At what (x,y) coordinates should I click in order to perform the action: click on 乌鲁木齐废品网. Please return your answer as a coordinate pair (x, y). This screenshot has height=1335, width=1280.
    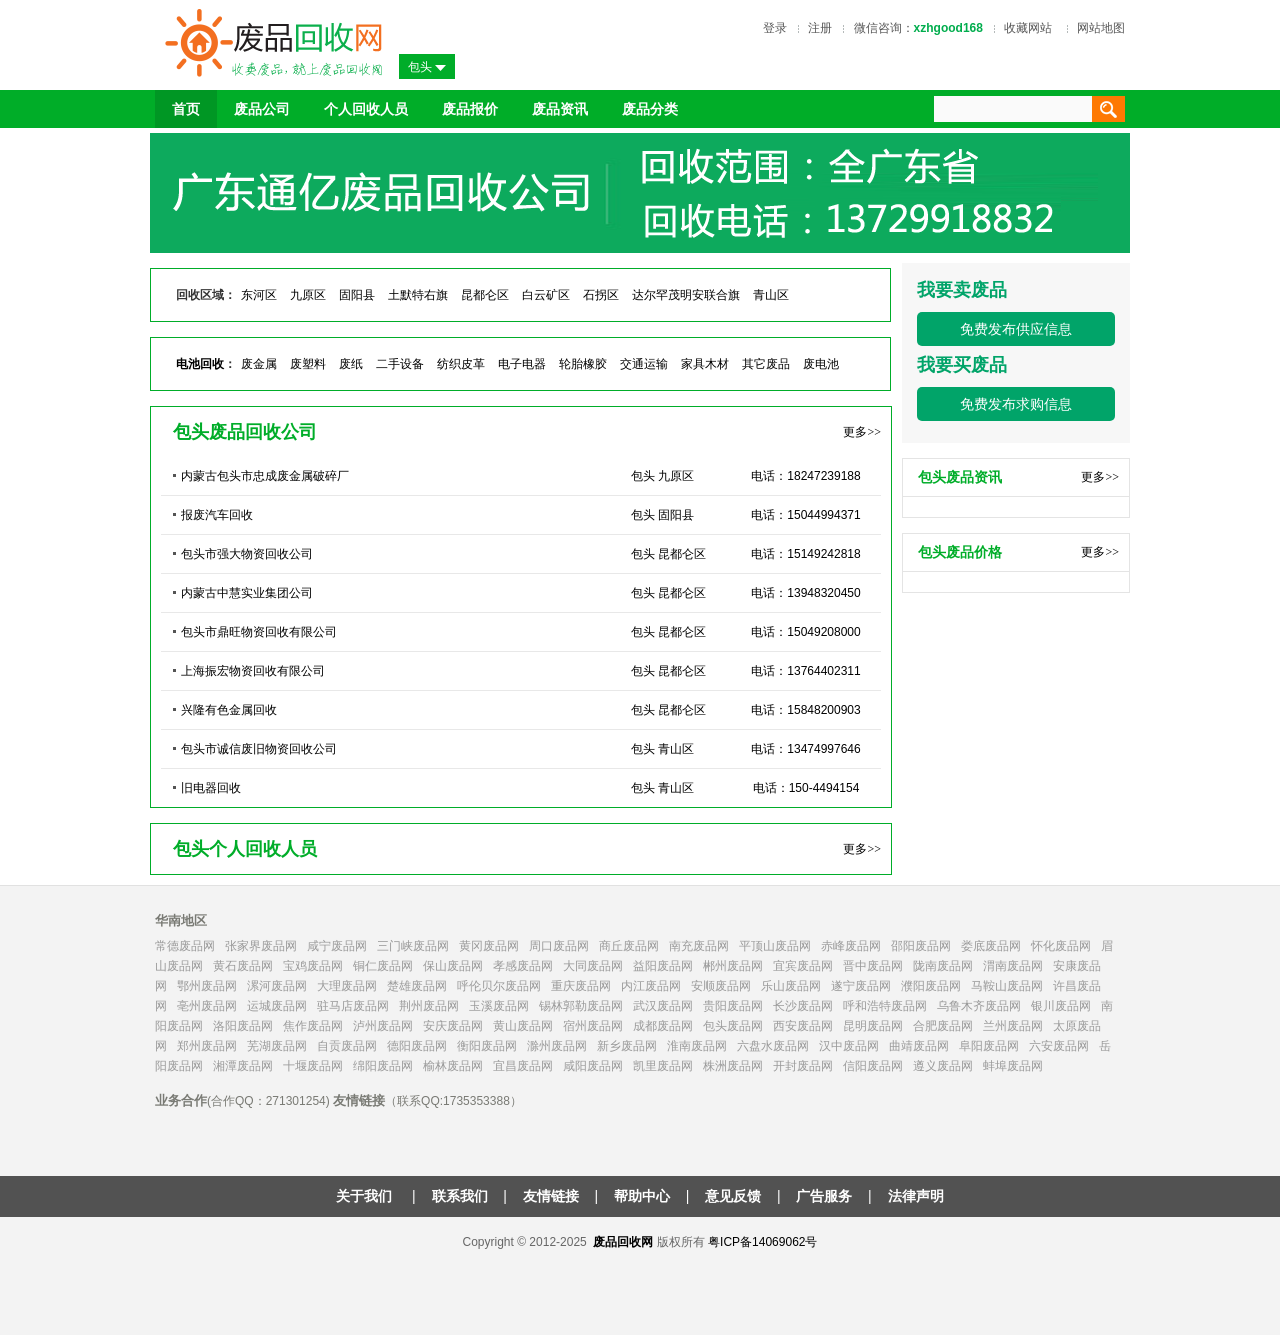
    Looking at the image, I should click on (979, 1006).